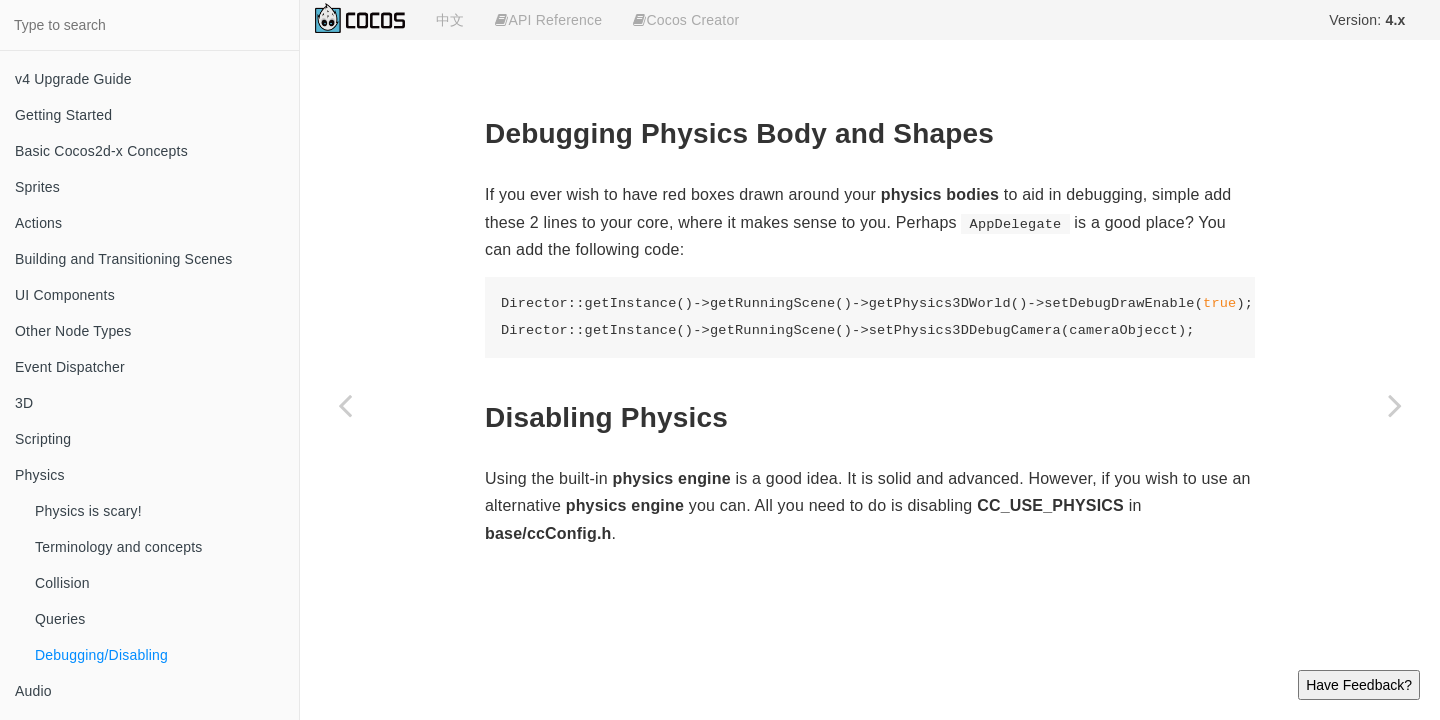 The width and height of the screenshot is (1440, 720). I want to click on Physics is scary!, so click(88, 511).